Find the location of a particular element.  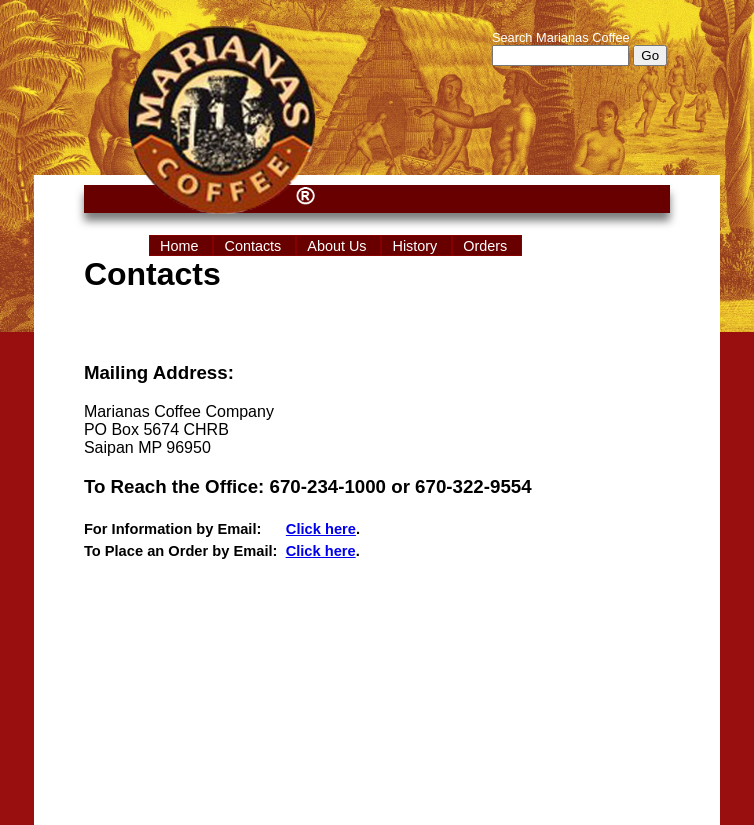

About Us is located at coordinates (338, 246).